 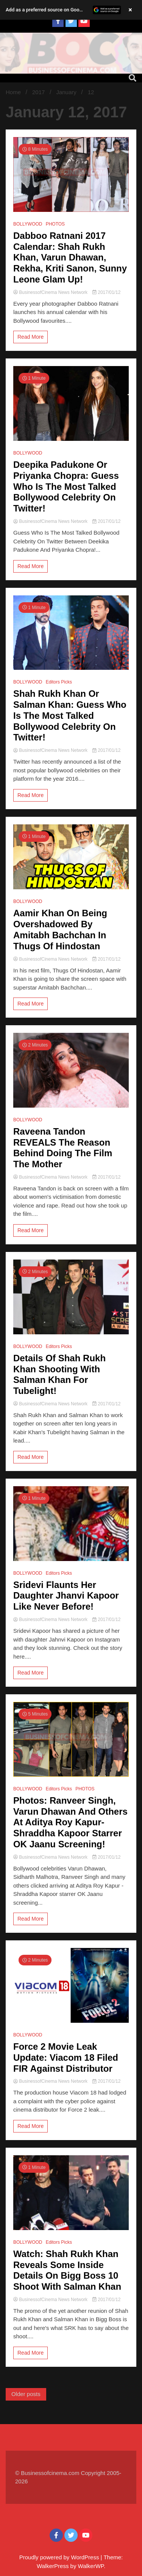 I want to click on BusinessofCinema News Network, so click(x=51, y=292).